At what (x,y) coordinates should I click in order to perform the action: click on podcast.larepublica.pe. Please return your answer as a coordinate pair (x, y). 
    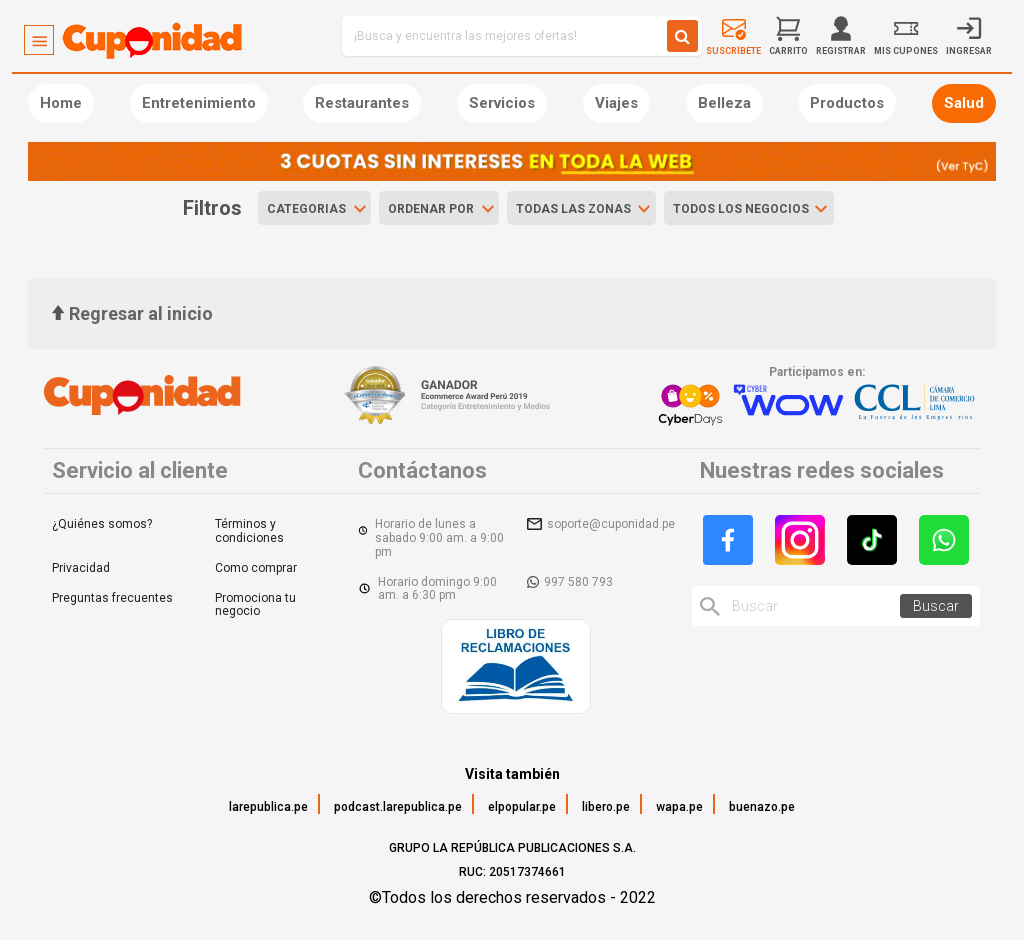
    Looking at the image, I should click on (398, 807).